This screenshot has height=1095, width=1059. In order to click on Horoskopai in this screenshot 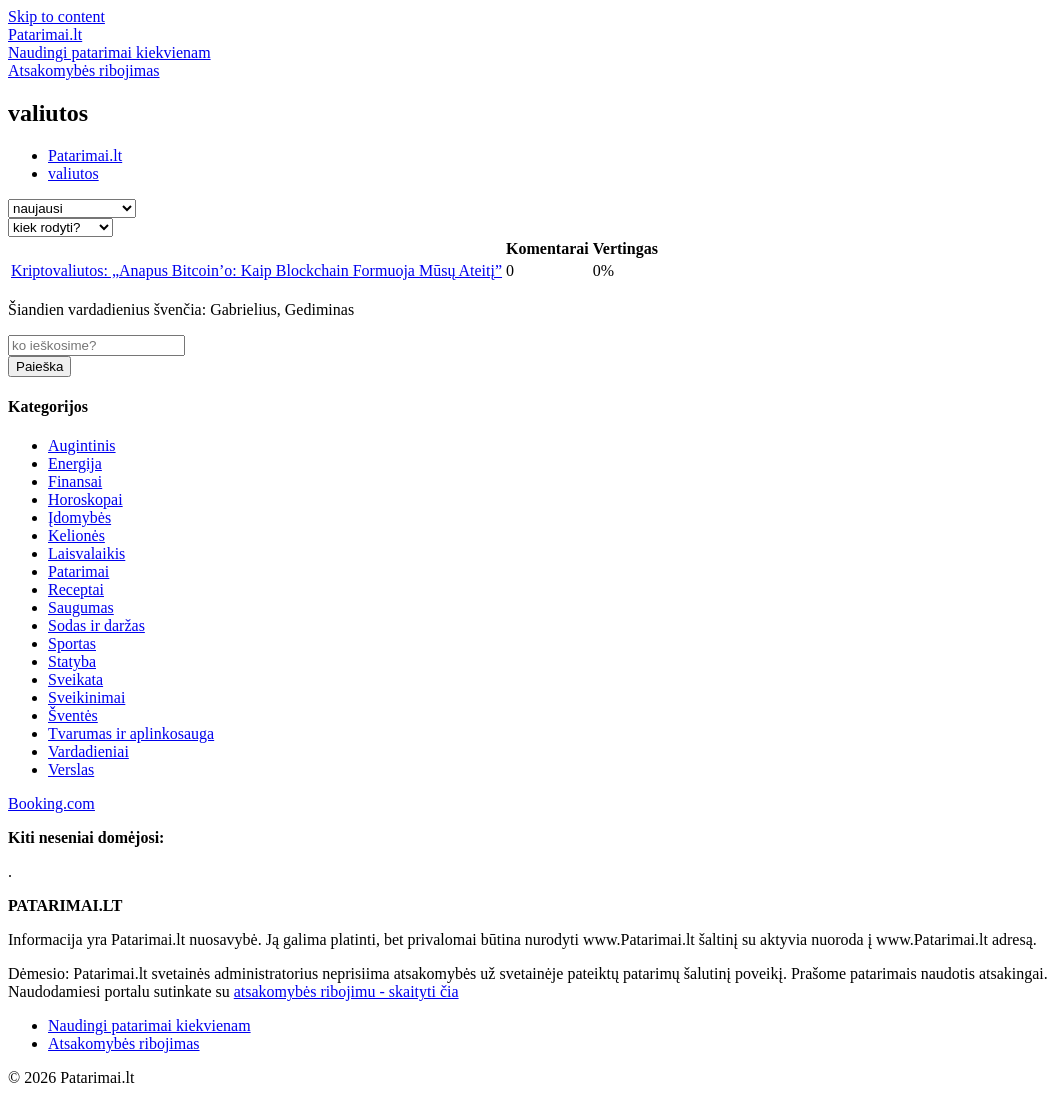, I will do `click(85, 499)`.